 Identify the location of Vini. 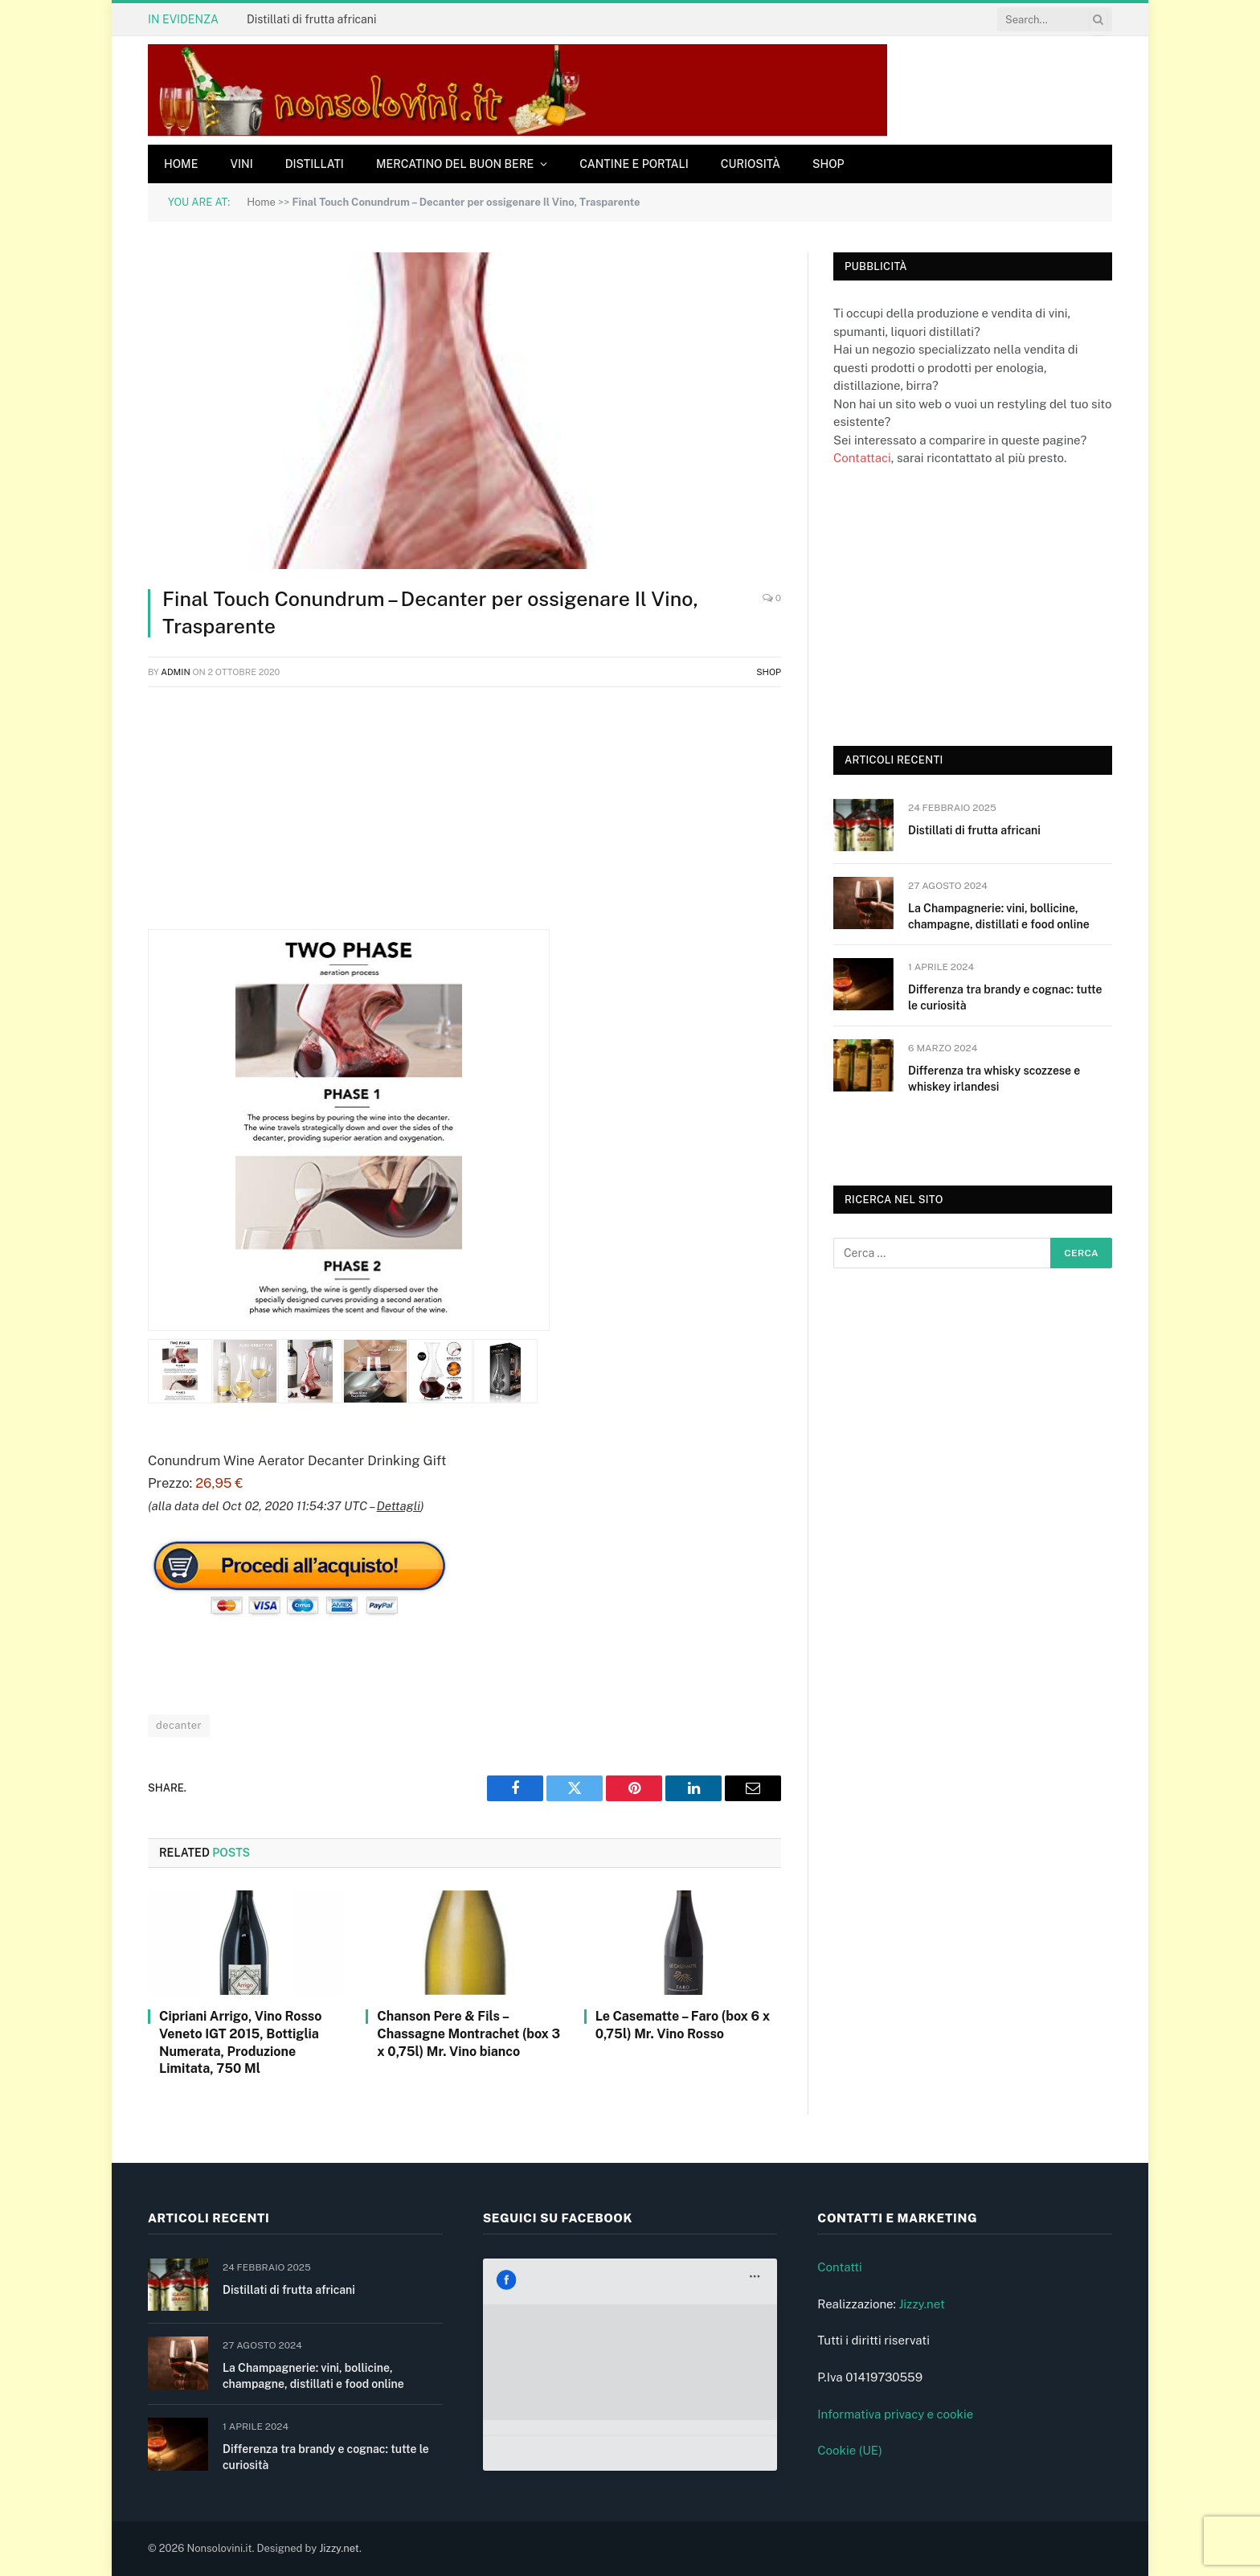
(241, 164).